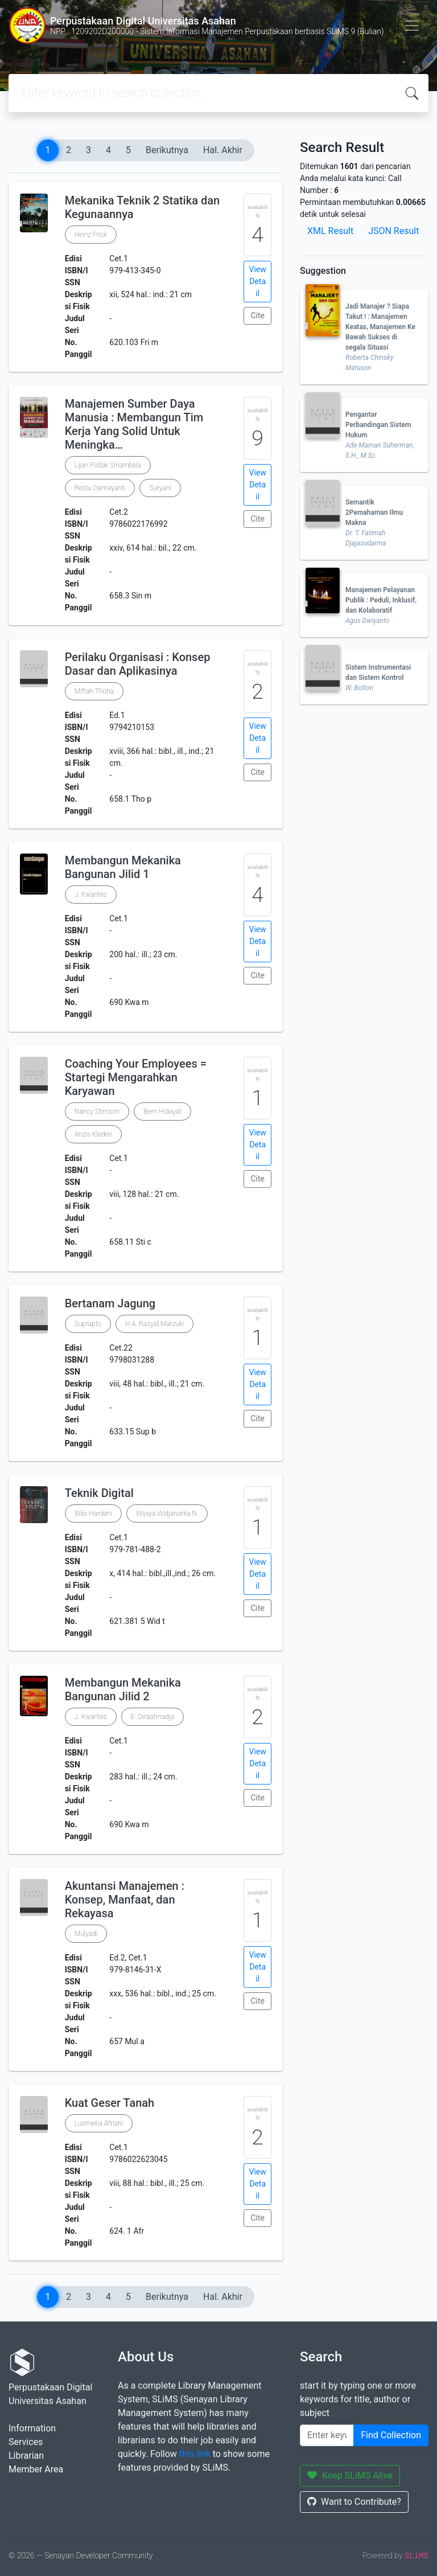 This screenshot has width=437, height=2576. I want to click on Cite, so click(257, 315).